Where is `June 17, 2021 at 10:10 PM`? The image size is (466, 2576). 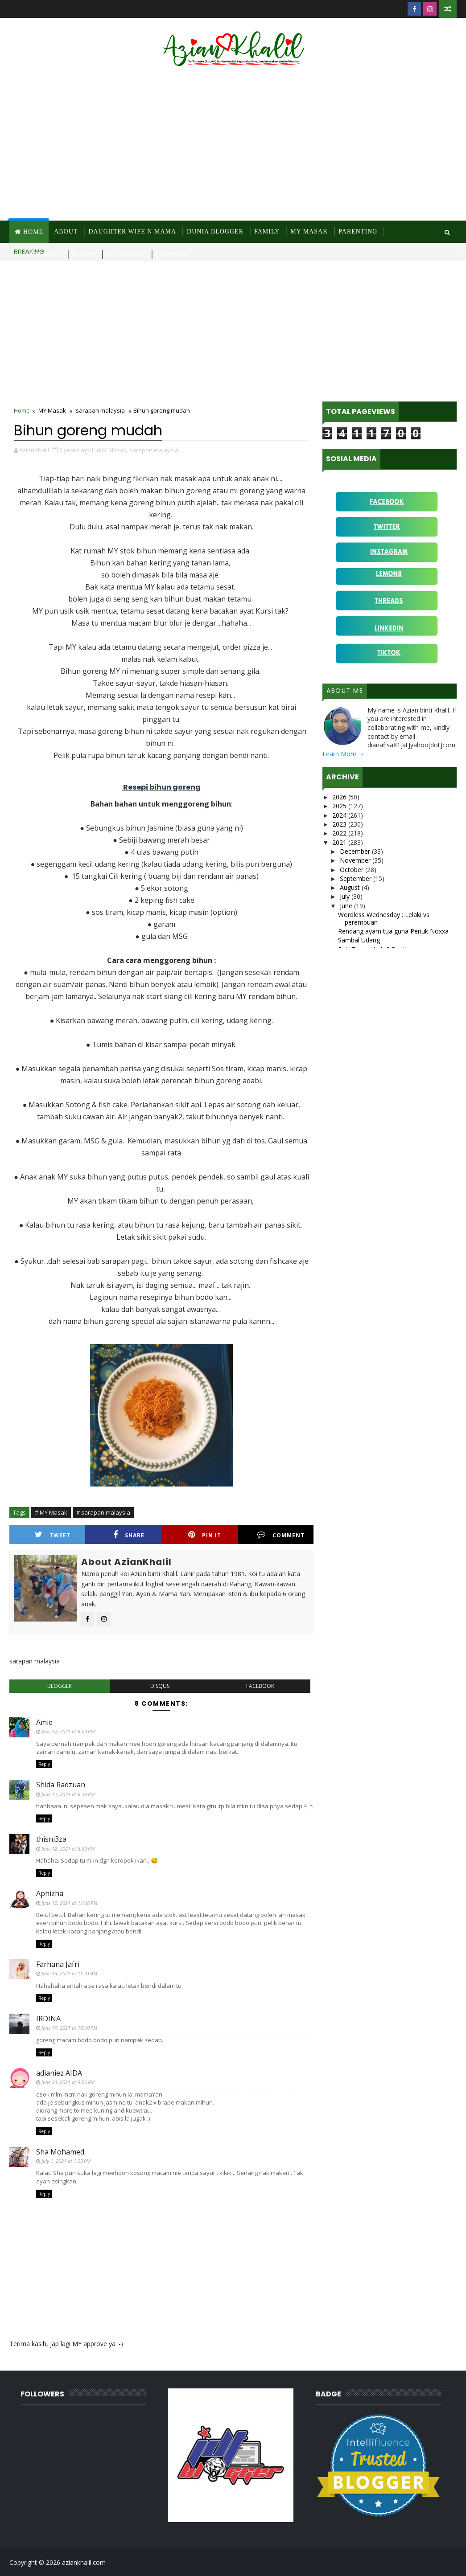
June 17, 2021 at 10:10 PM is located at coordinates (69, 2027).